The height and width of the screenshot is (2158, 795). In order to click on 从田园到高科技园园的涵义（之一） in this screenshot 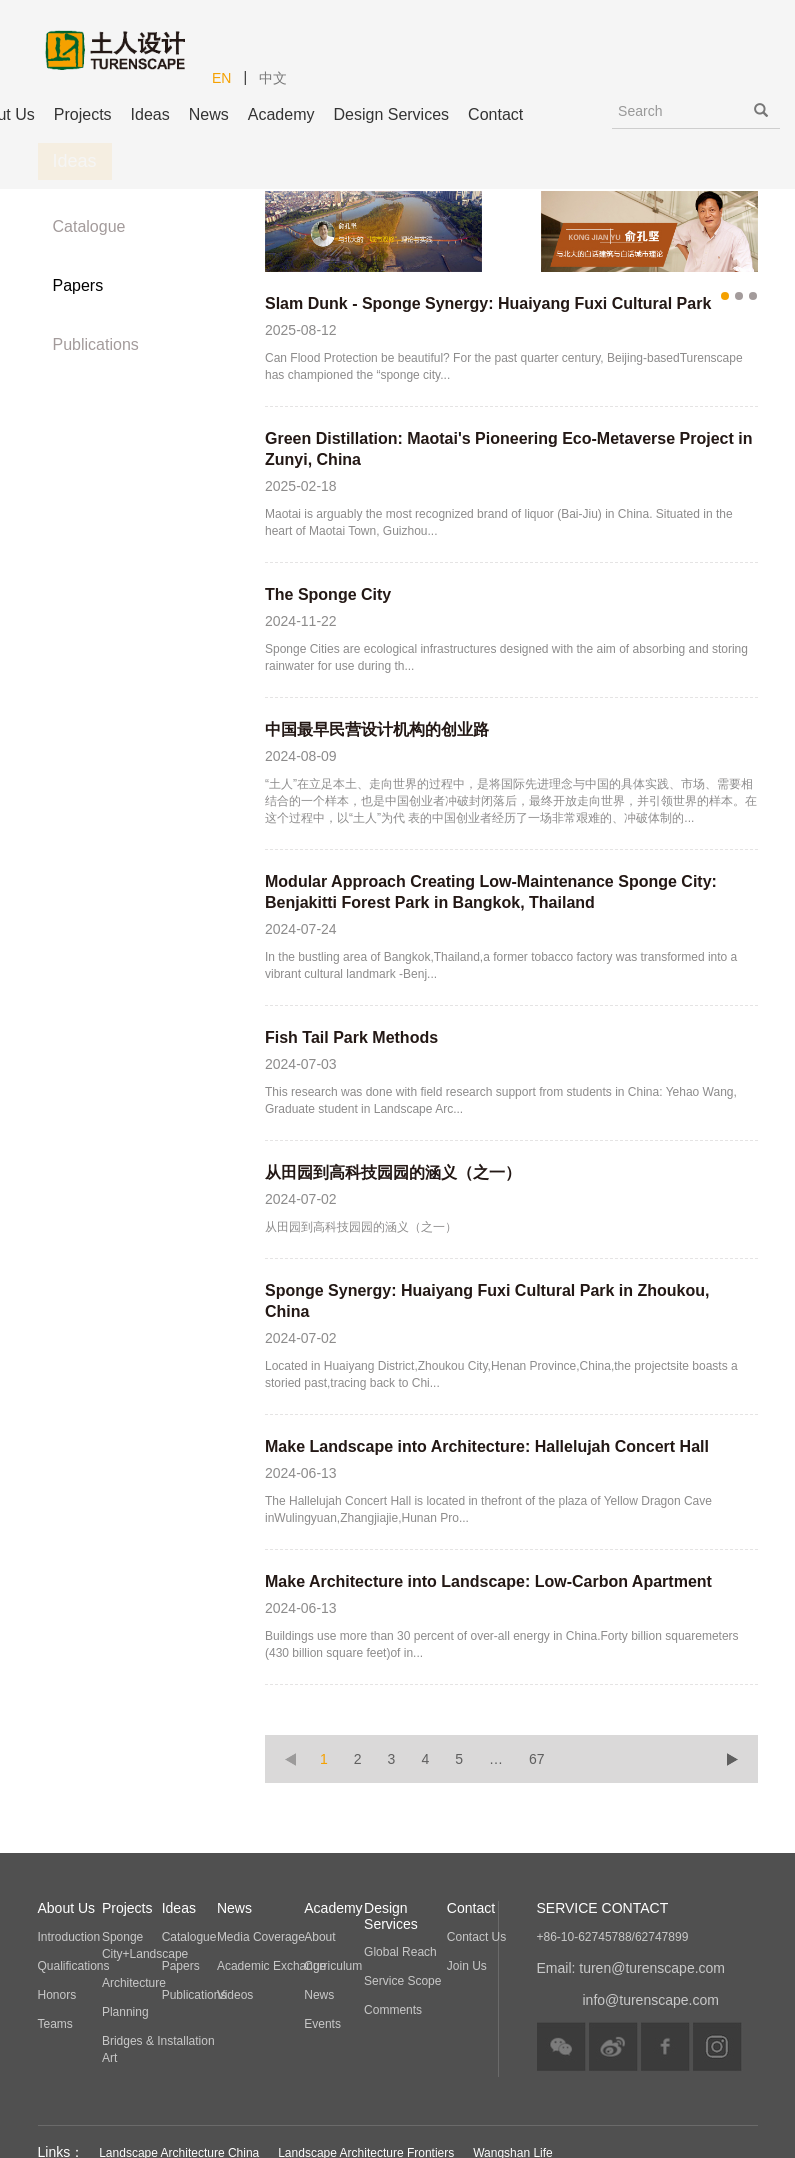, I will do `click(393, 1172)`.